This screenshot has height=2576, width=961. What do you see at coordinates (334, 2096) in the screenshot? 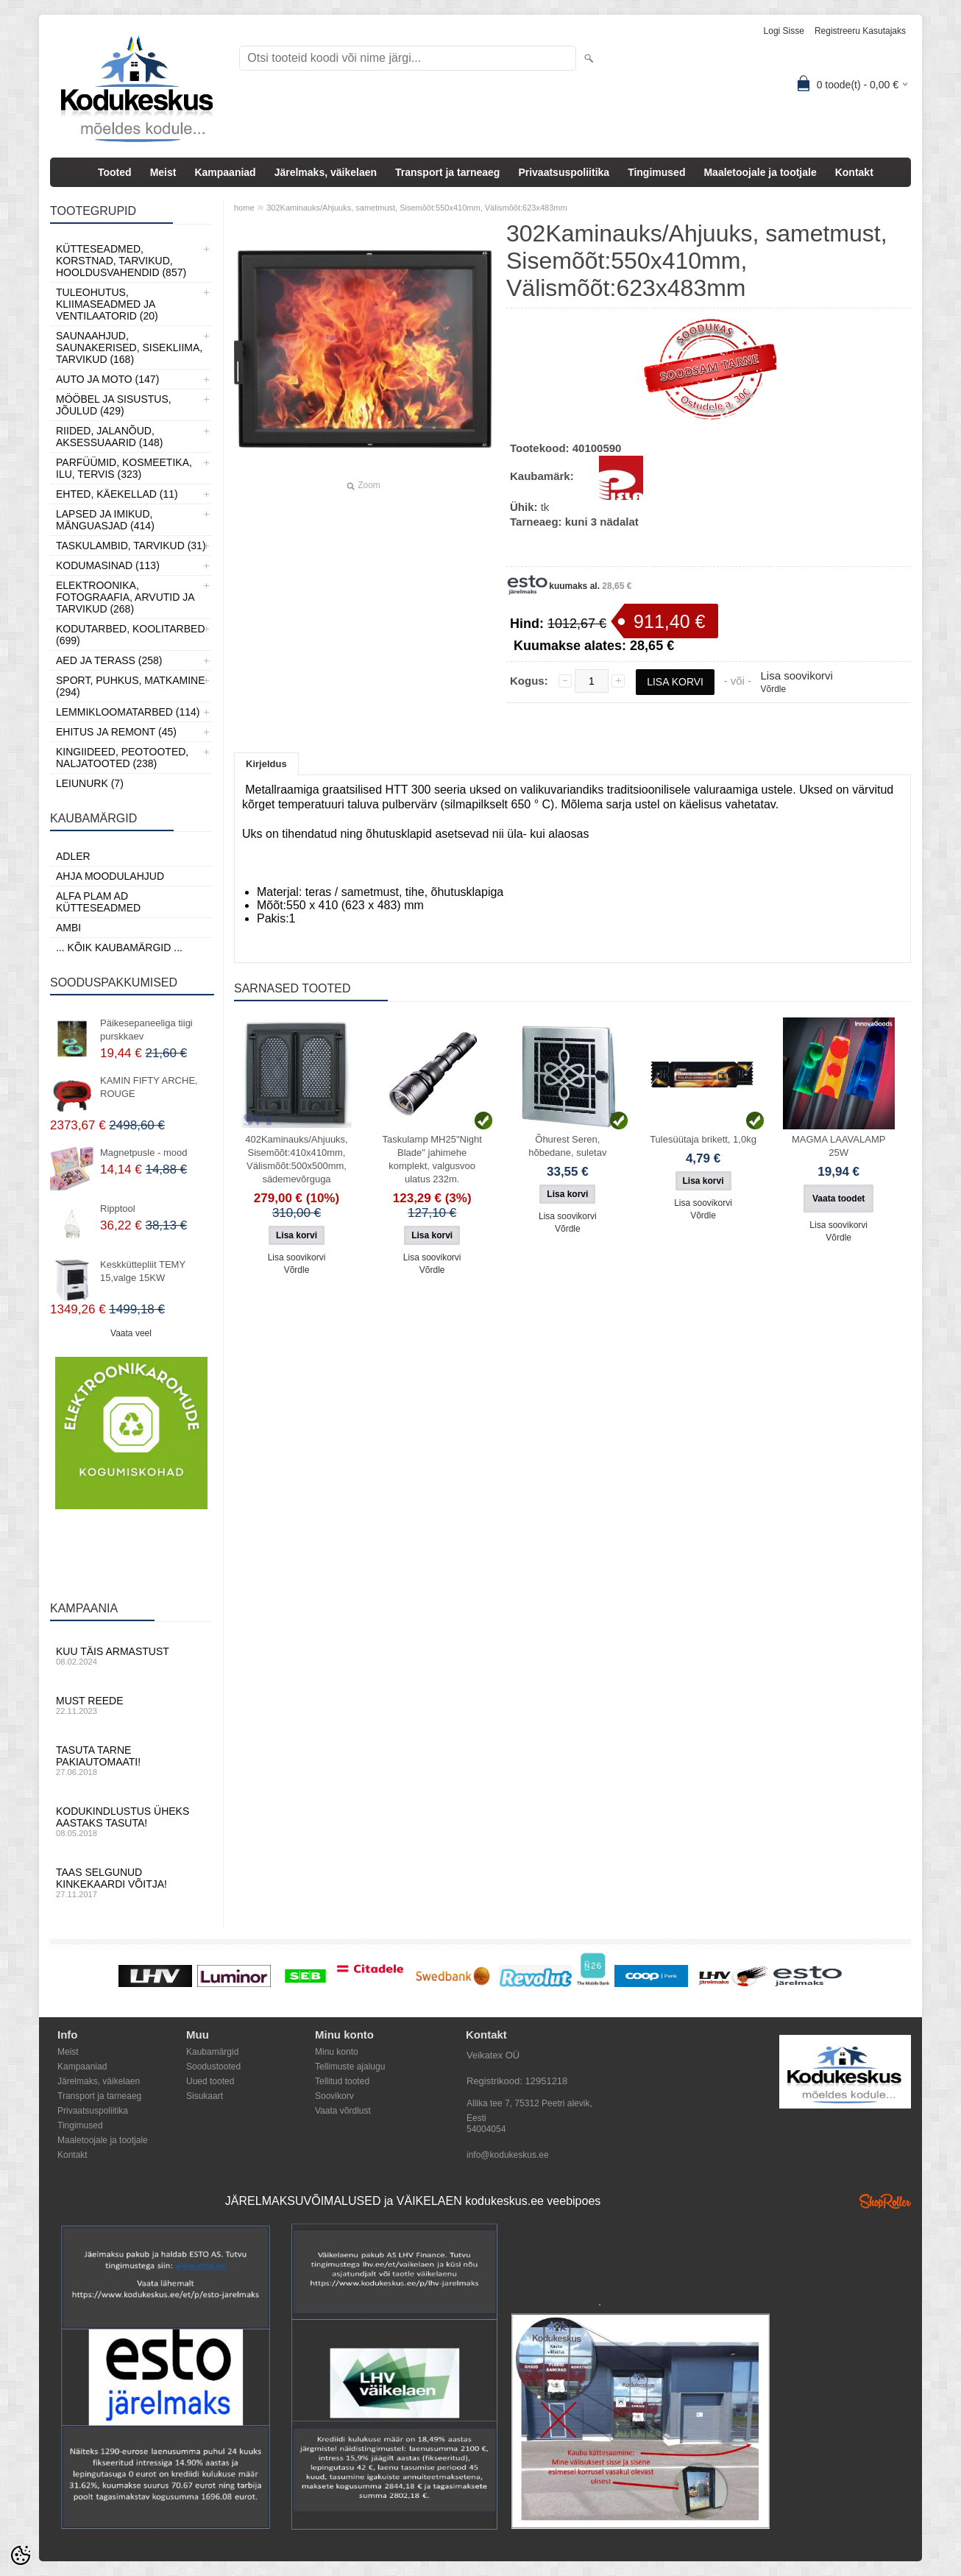
I see `Soovikorv` at bounding box center [334, 2096].